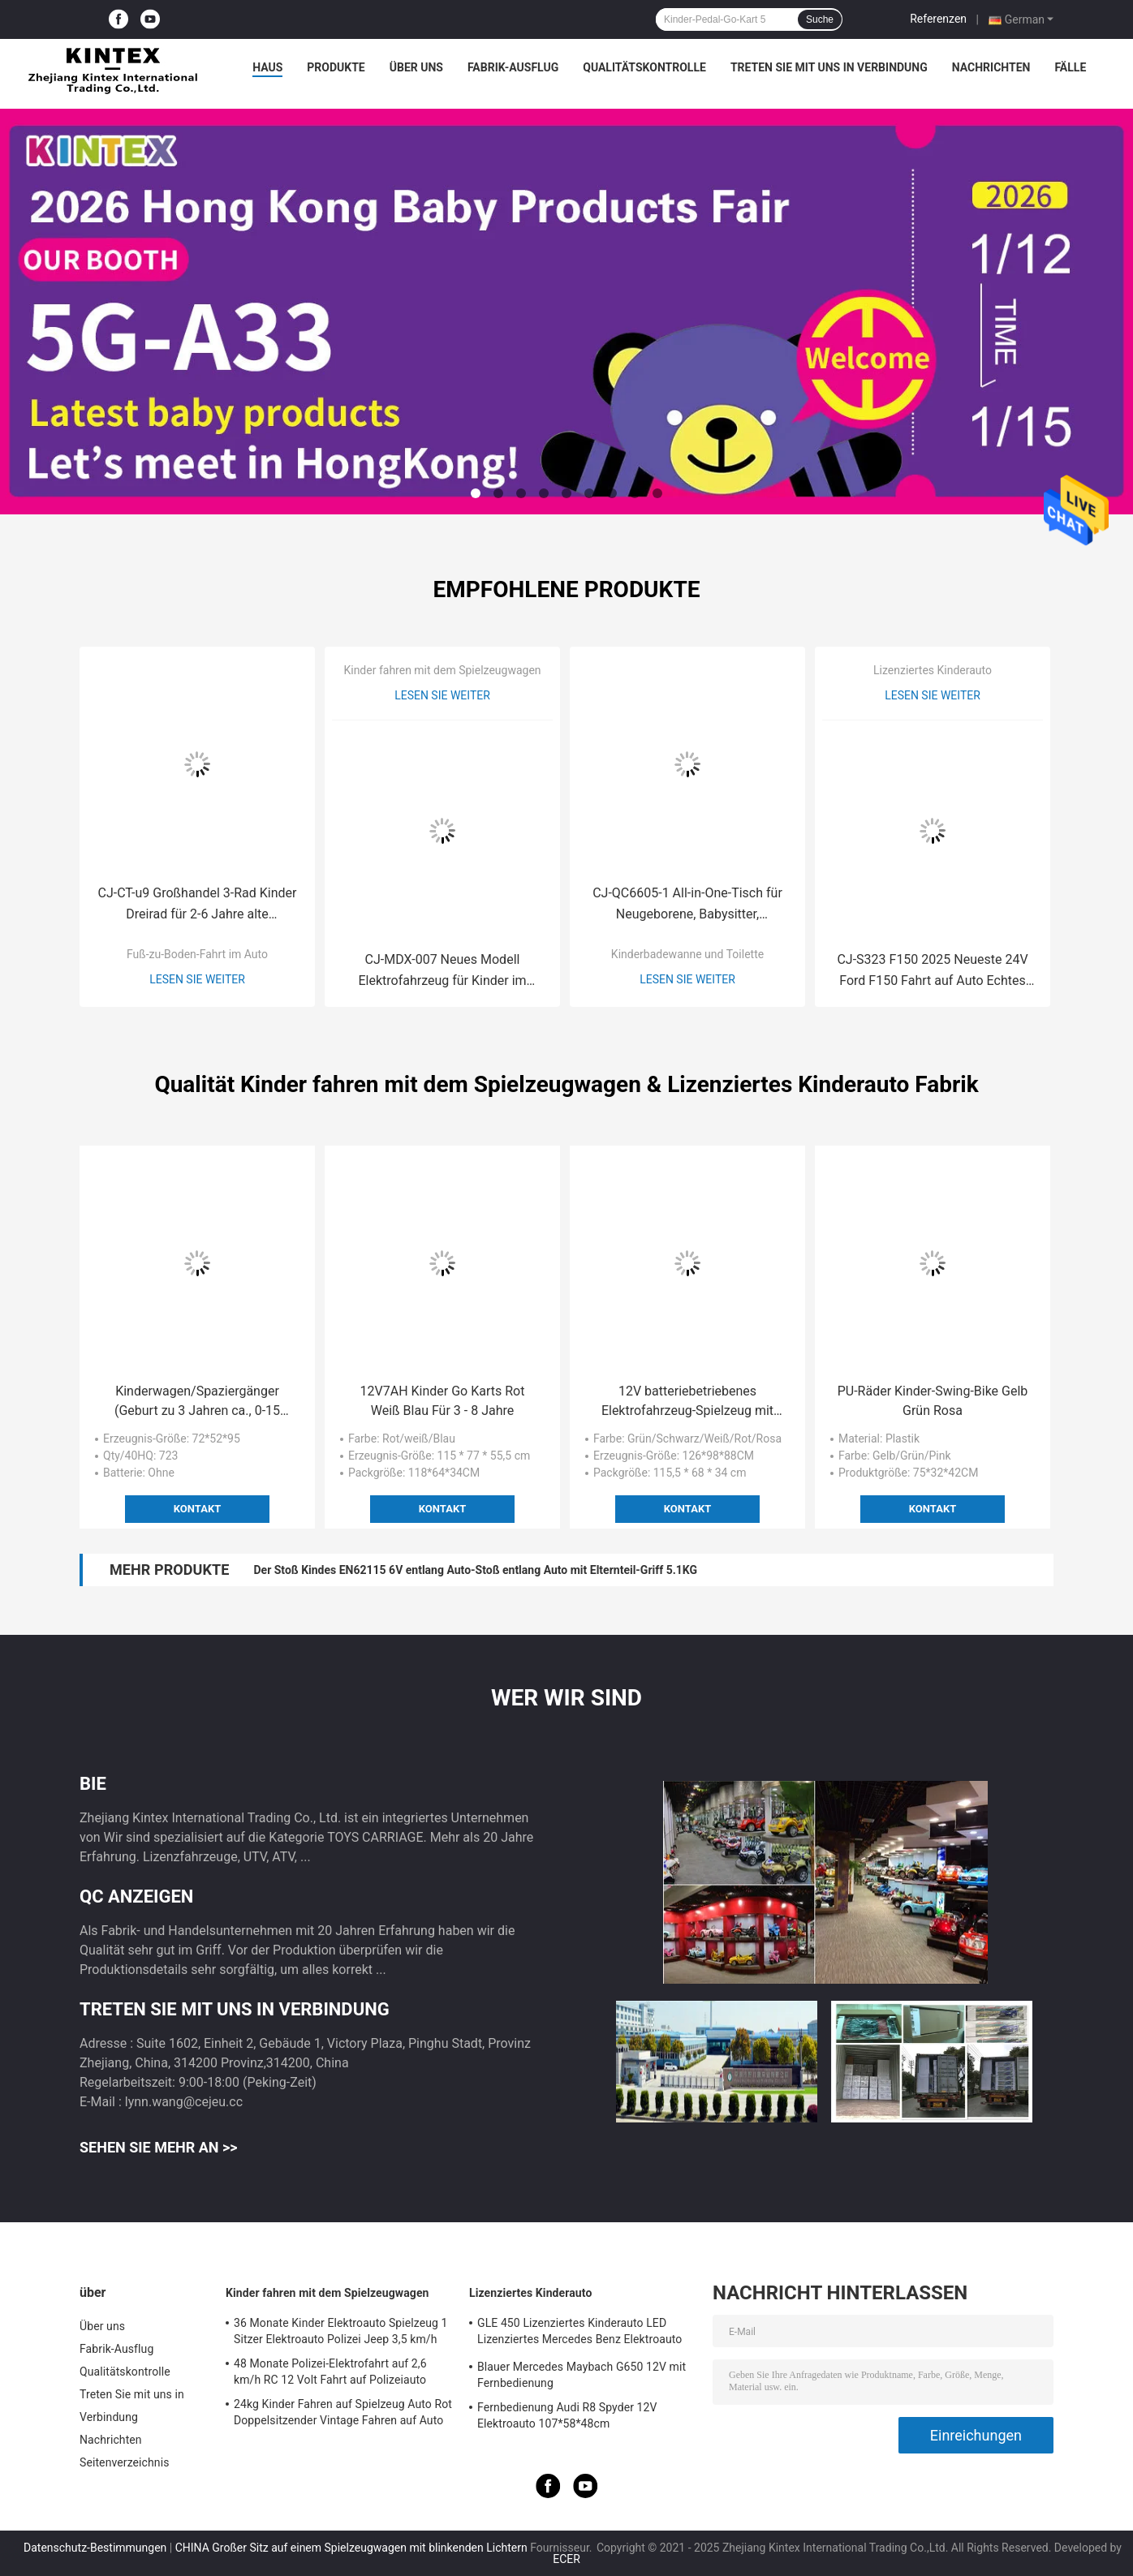 The image size is (1133, 2576). Describe the element at coordinates (197, 905) in the screenshot. I see `CJ-CT-u9 Großhandel 3-Rad Kinder Dreirad für 2-6 Jahre alte Kleinkinder Fahrrad für Baby Kinder zum Radfahren lernen` at that location.